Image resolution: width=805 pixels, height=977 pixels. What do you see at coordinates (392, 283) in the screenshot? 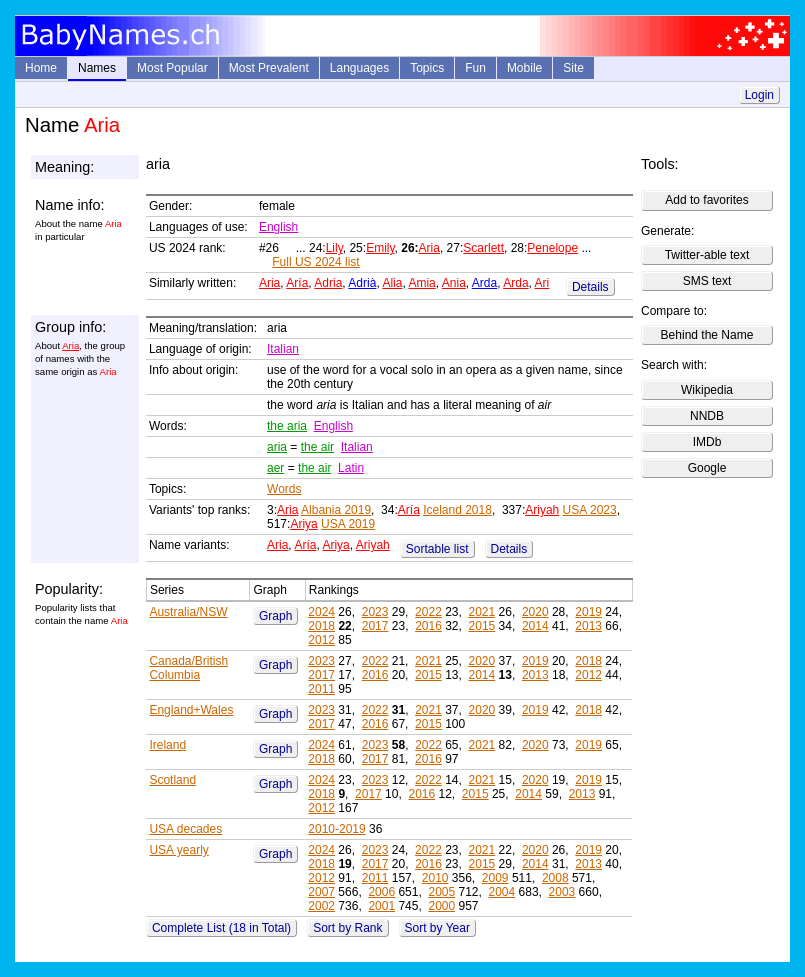
I see `Alia` at bounding box center [392, 283].